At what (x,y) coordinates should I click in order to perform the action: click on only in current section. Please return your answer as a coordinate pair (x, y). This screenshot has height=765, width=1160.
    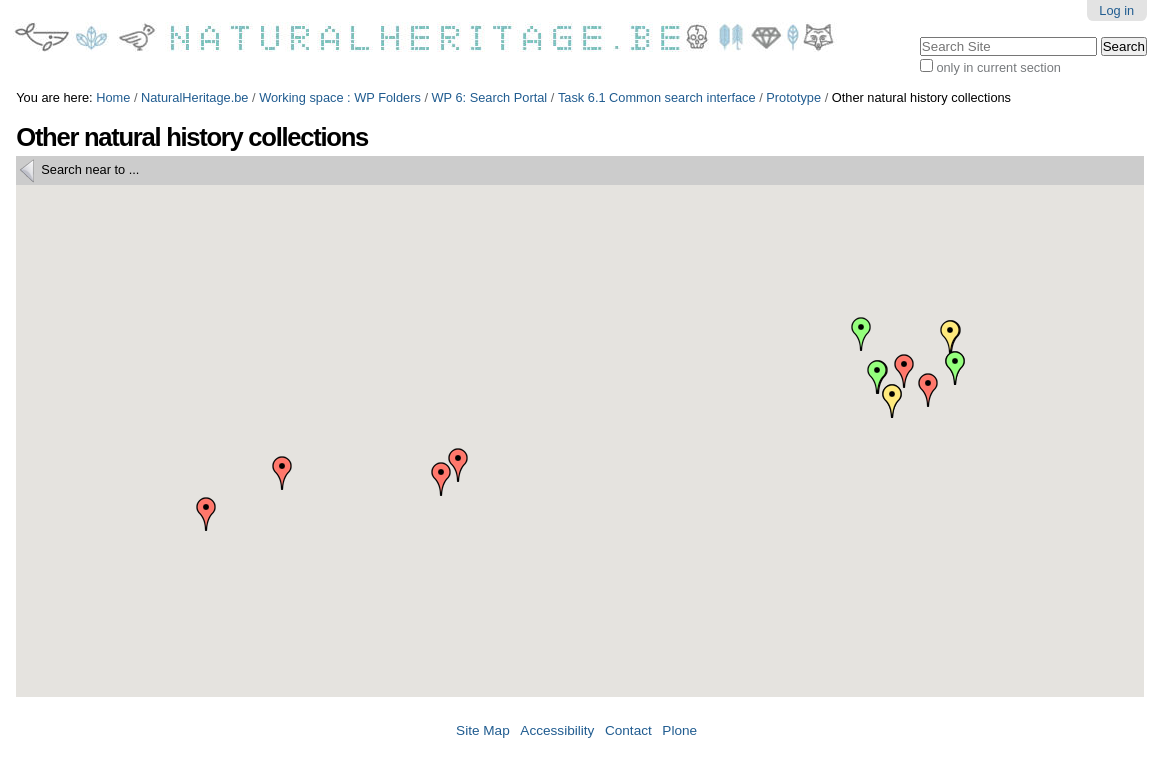
    Looking at the image, I should click on (998, 67).